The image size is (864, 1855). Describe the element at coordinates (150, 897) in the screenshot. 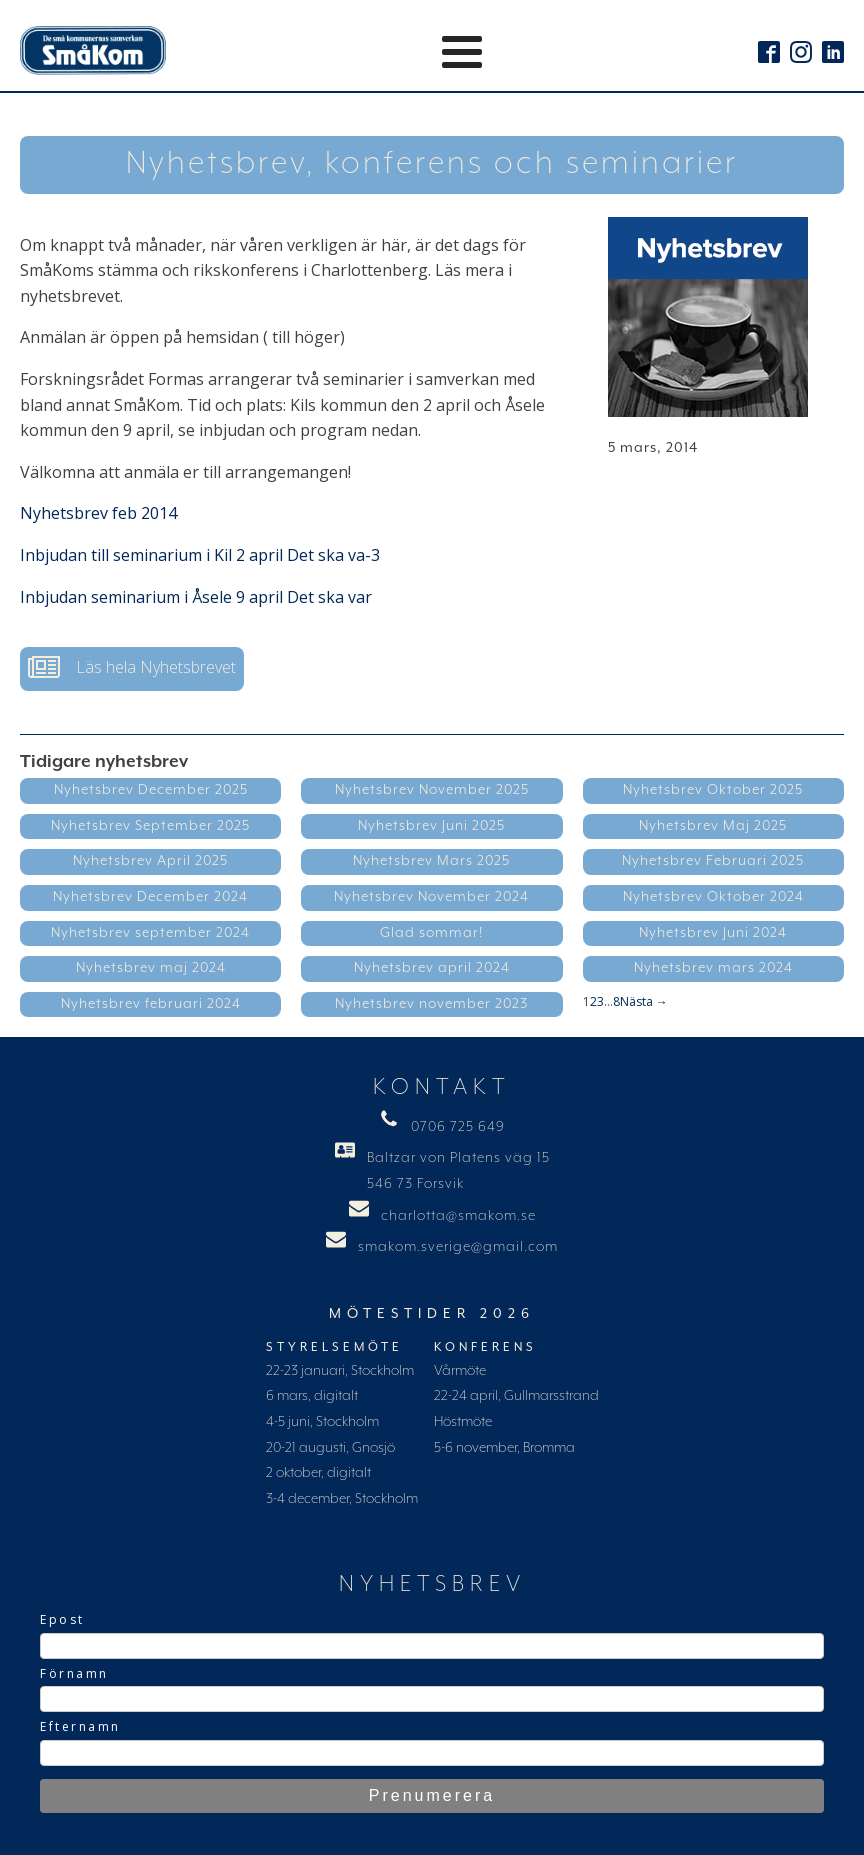

I see `Nyhetsbrev December 2024` at that location.